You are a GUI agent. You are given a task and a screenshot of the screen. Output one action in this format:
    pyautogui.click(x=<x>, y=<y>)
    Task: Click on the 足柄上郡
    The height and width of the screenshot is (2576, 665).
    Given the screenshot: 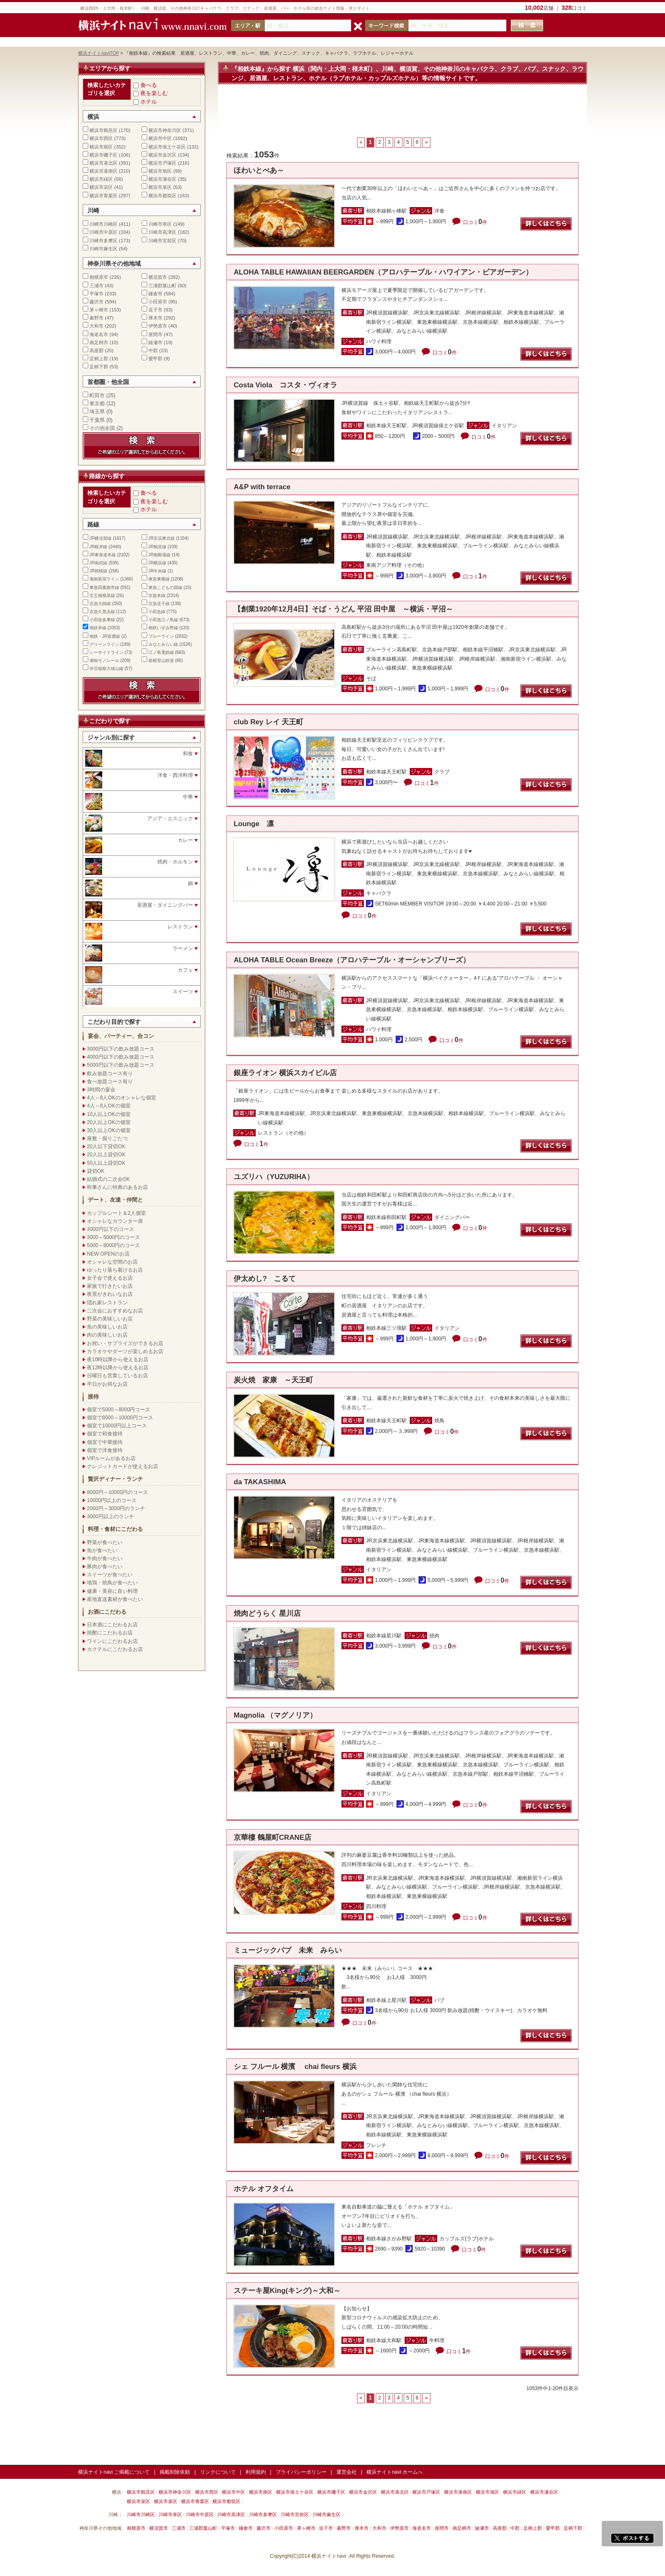 What is the action you would take?
    pyautogui.click(x=98, y=358)
    